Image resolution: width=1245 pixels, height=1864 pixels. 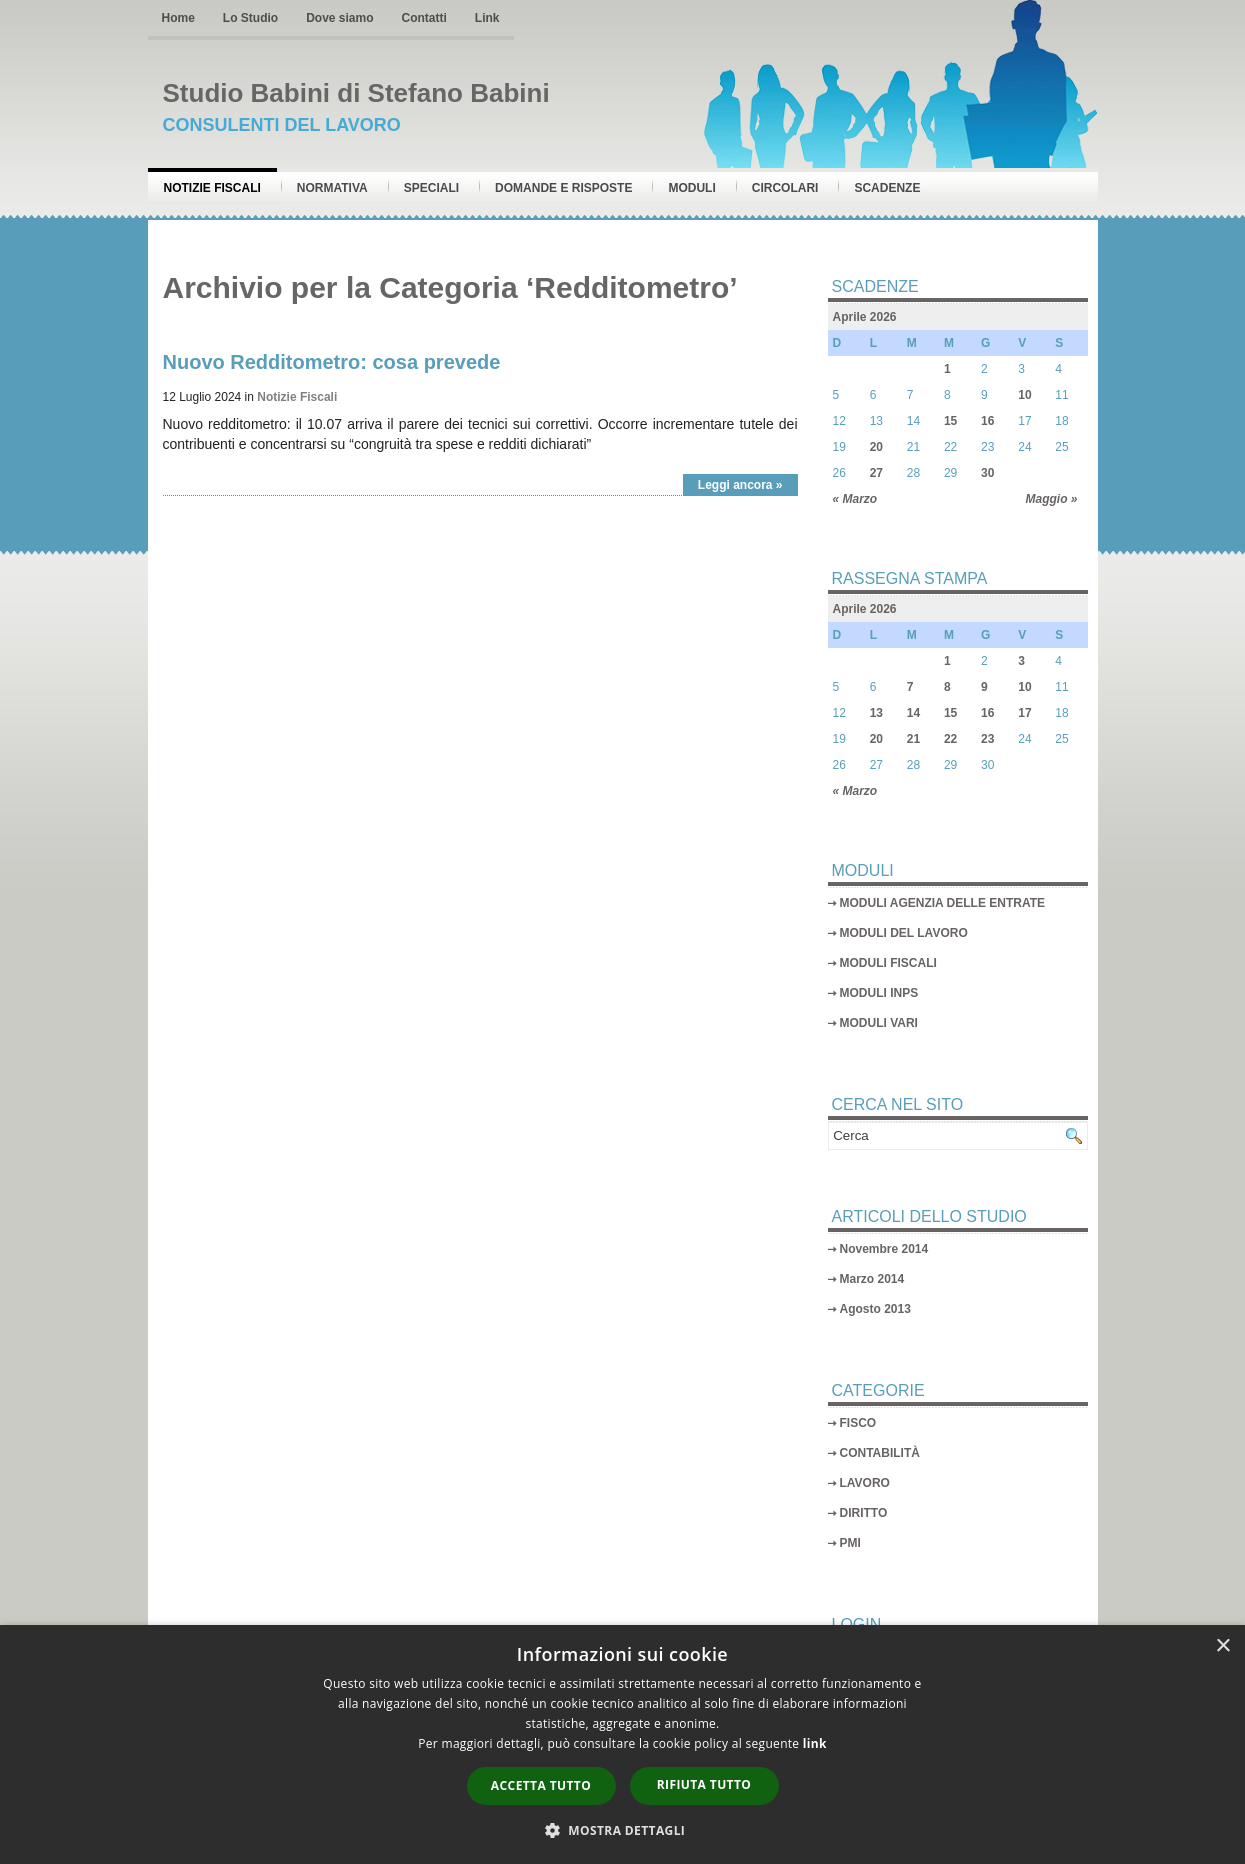 What do you see at coordinates (1051, 499) in the screenshot?
I see `Maggio »` at bounding box center [1051, 499].